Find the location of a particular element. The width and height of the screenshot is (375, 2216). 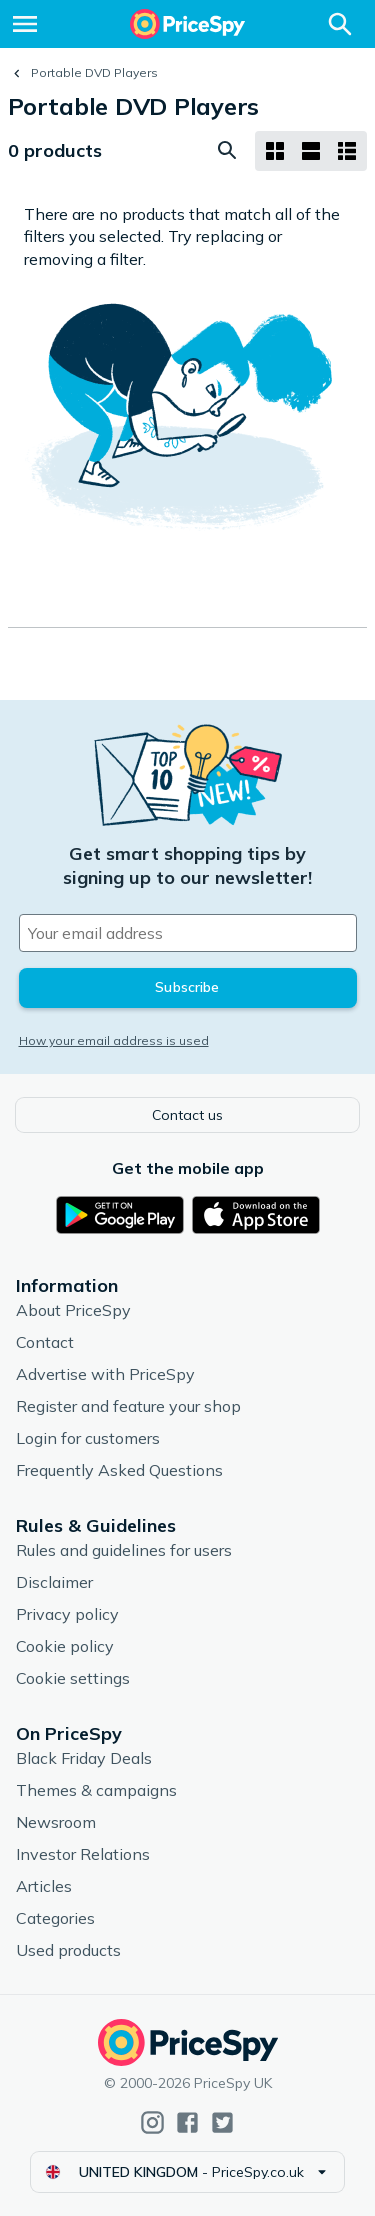

Themes & campaigns is located at coordinates (96, 1790).